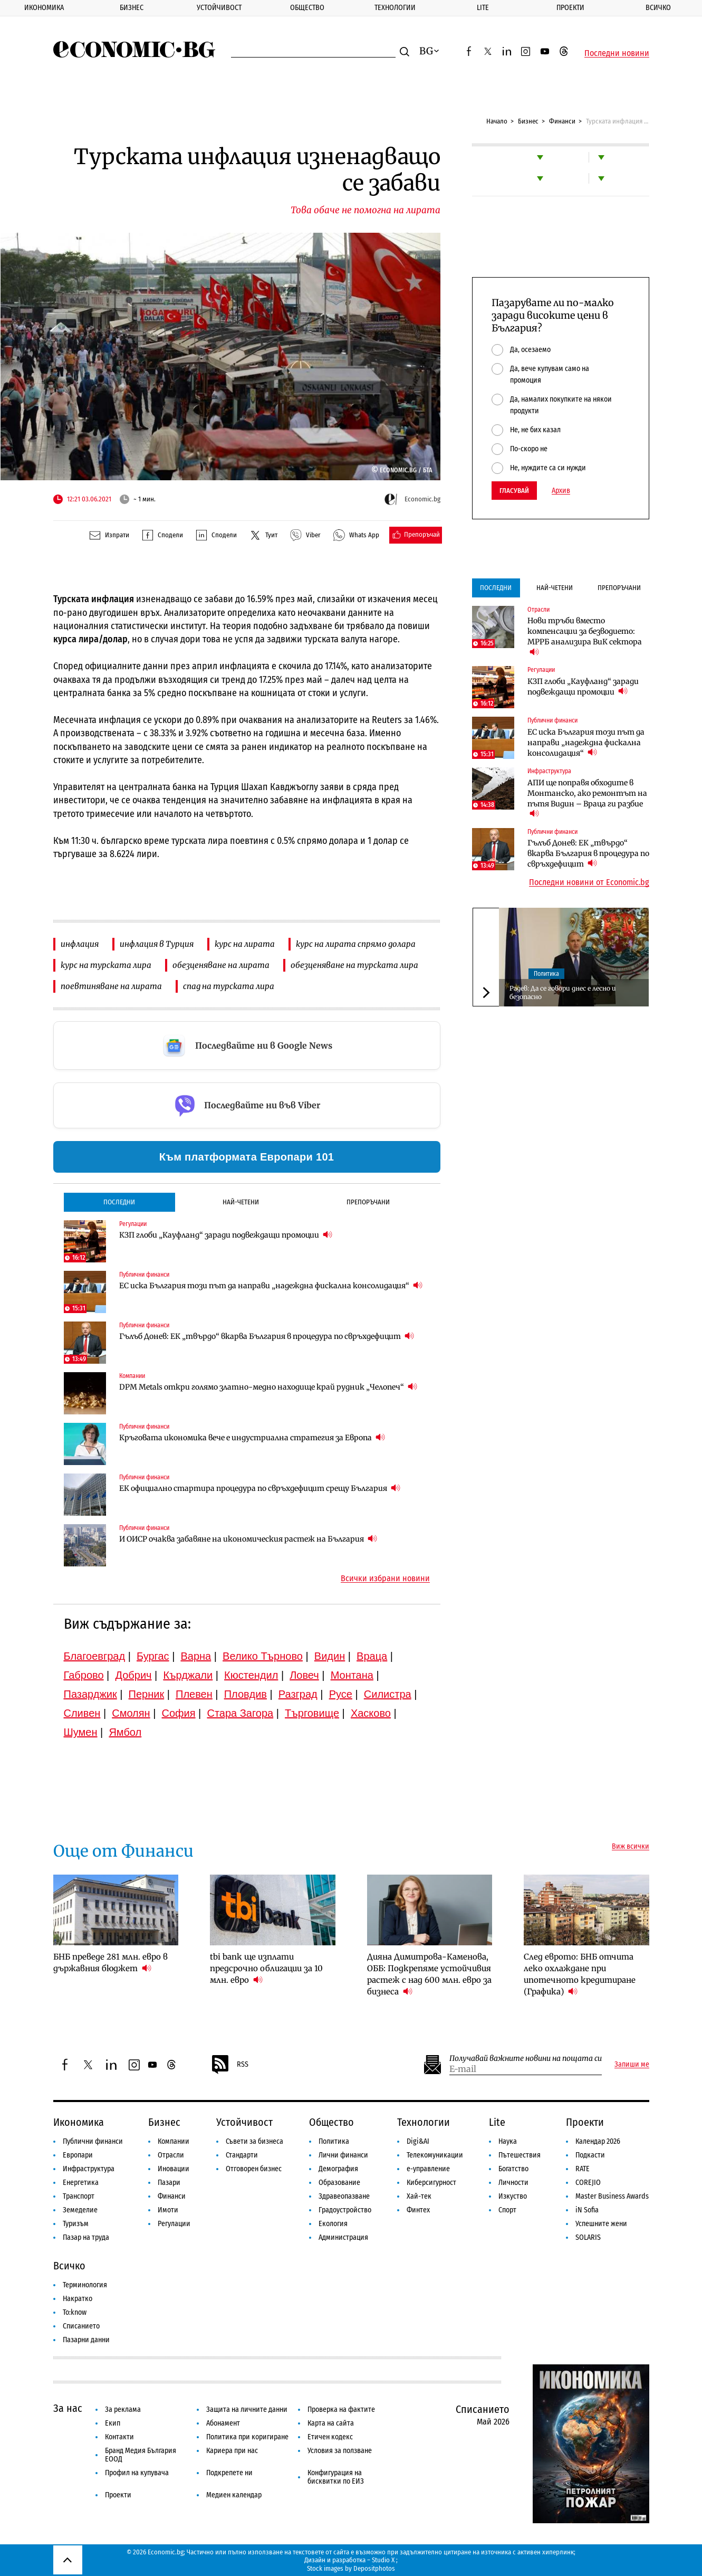 Image resolution: width=702 pixels, height=2576 pixels. Describe the element at coordinates (173, 2168) in the screenshot. I see `Иновации` at that location.